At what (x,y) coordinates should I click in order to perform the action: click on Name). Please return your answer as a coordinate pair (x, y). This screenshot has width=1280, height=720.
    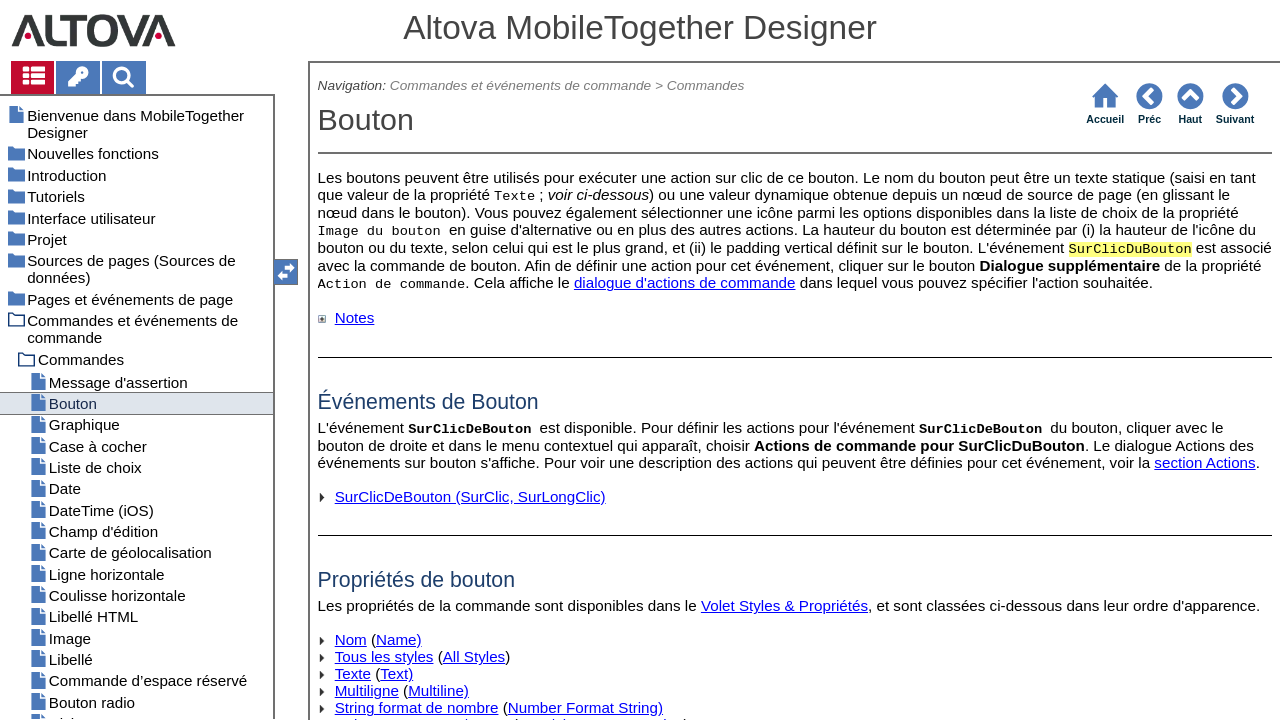
    Looking at the image, I should click on (399, 639).